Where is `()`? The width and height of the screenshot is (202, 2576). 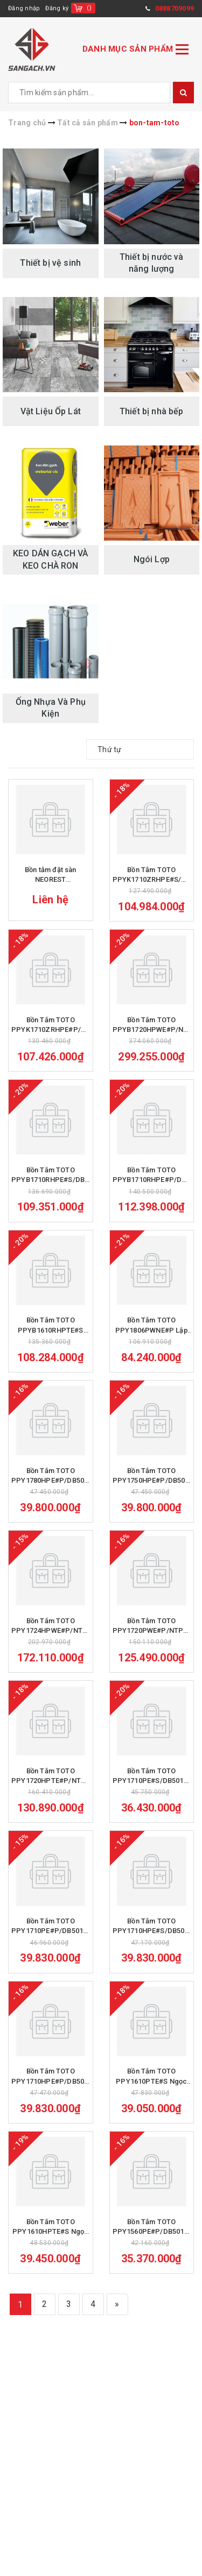 () is located at coordinates (89, 7).